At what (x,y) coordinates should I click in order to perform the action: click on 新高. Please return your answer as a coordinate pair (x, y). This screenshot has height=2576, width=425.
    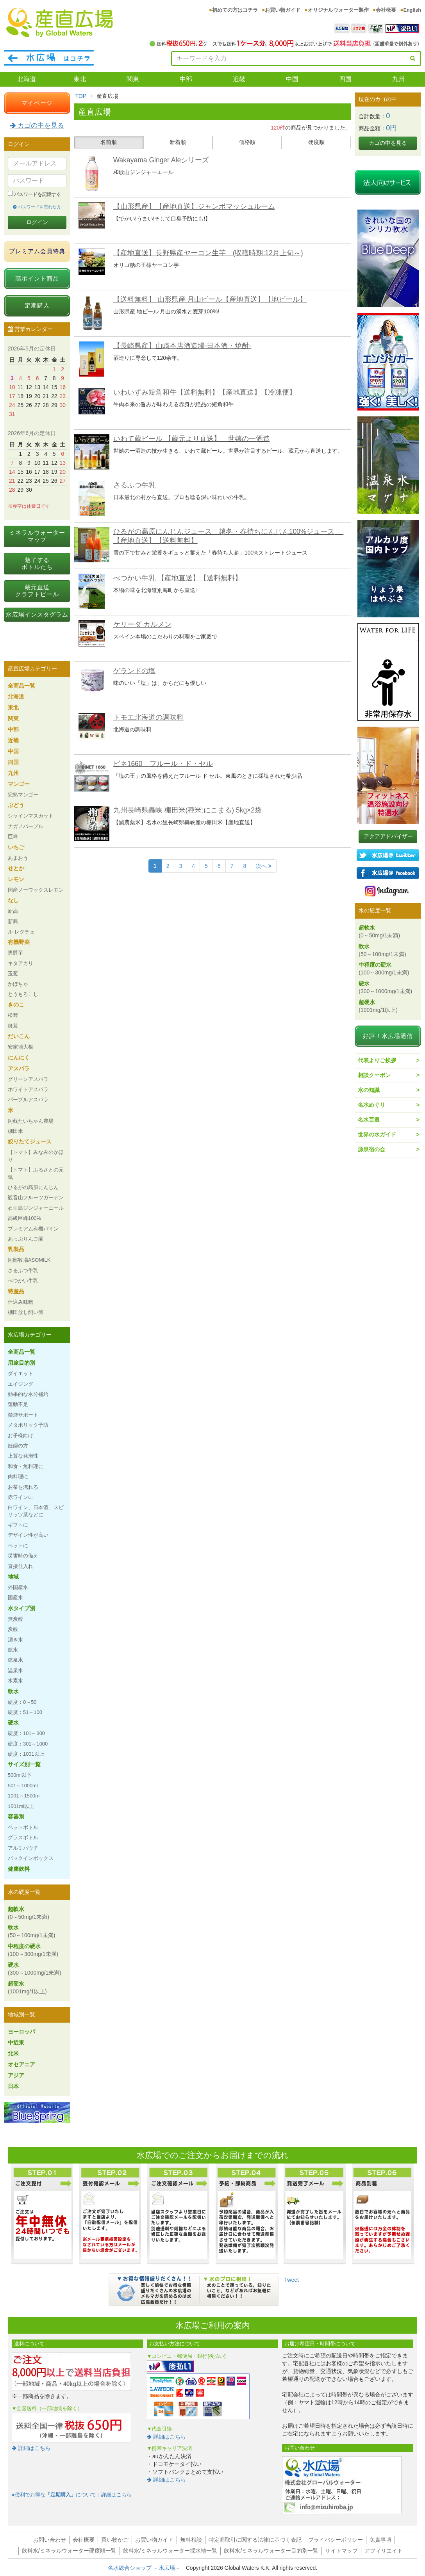
    Looking at the image, I should click on (13, 911).